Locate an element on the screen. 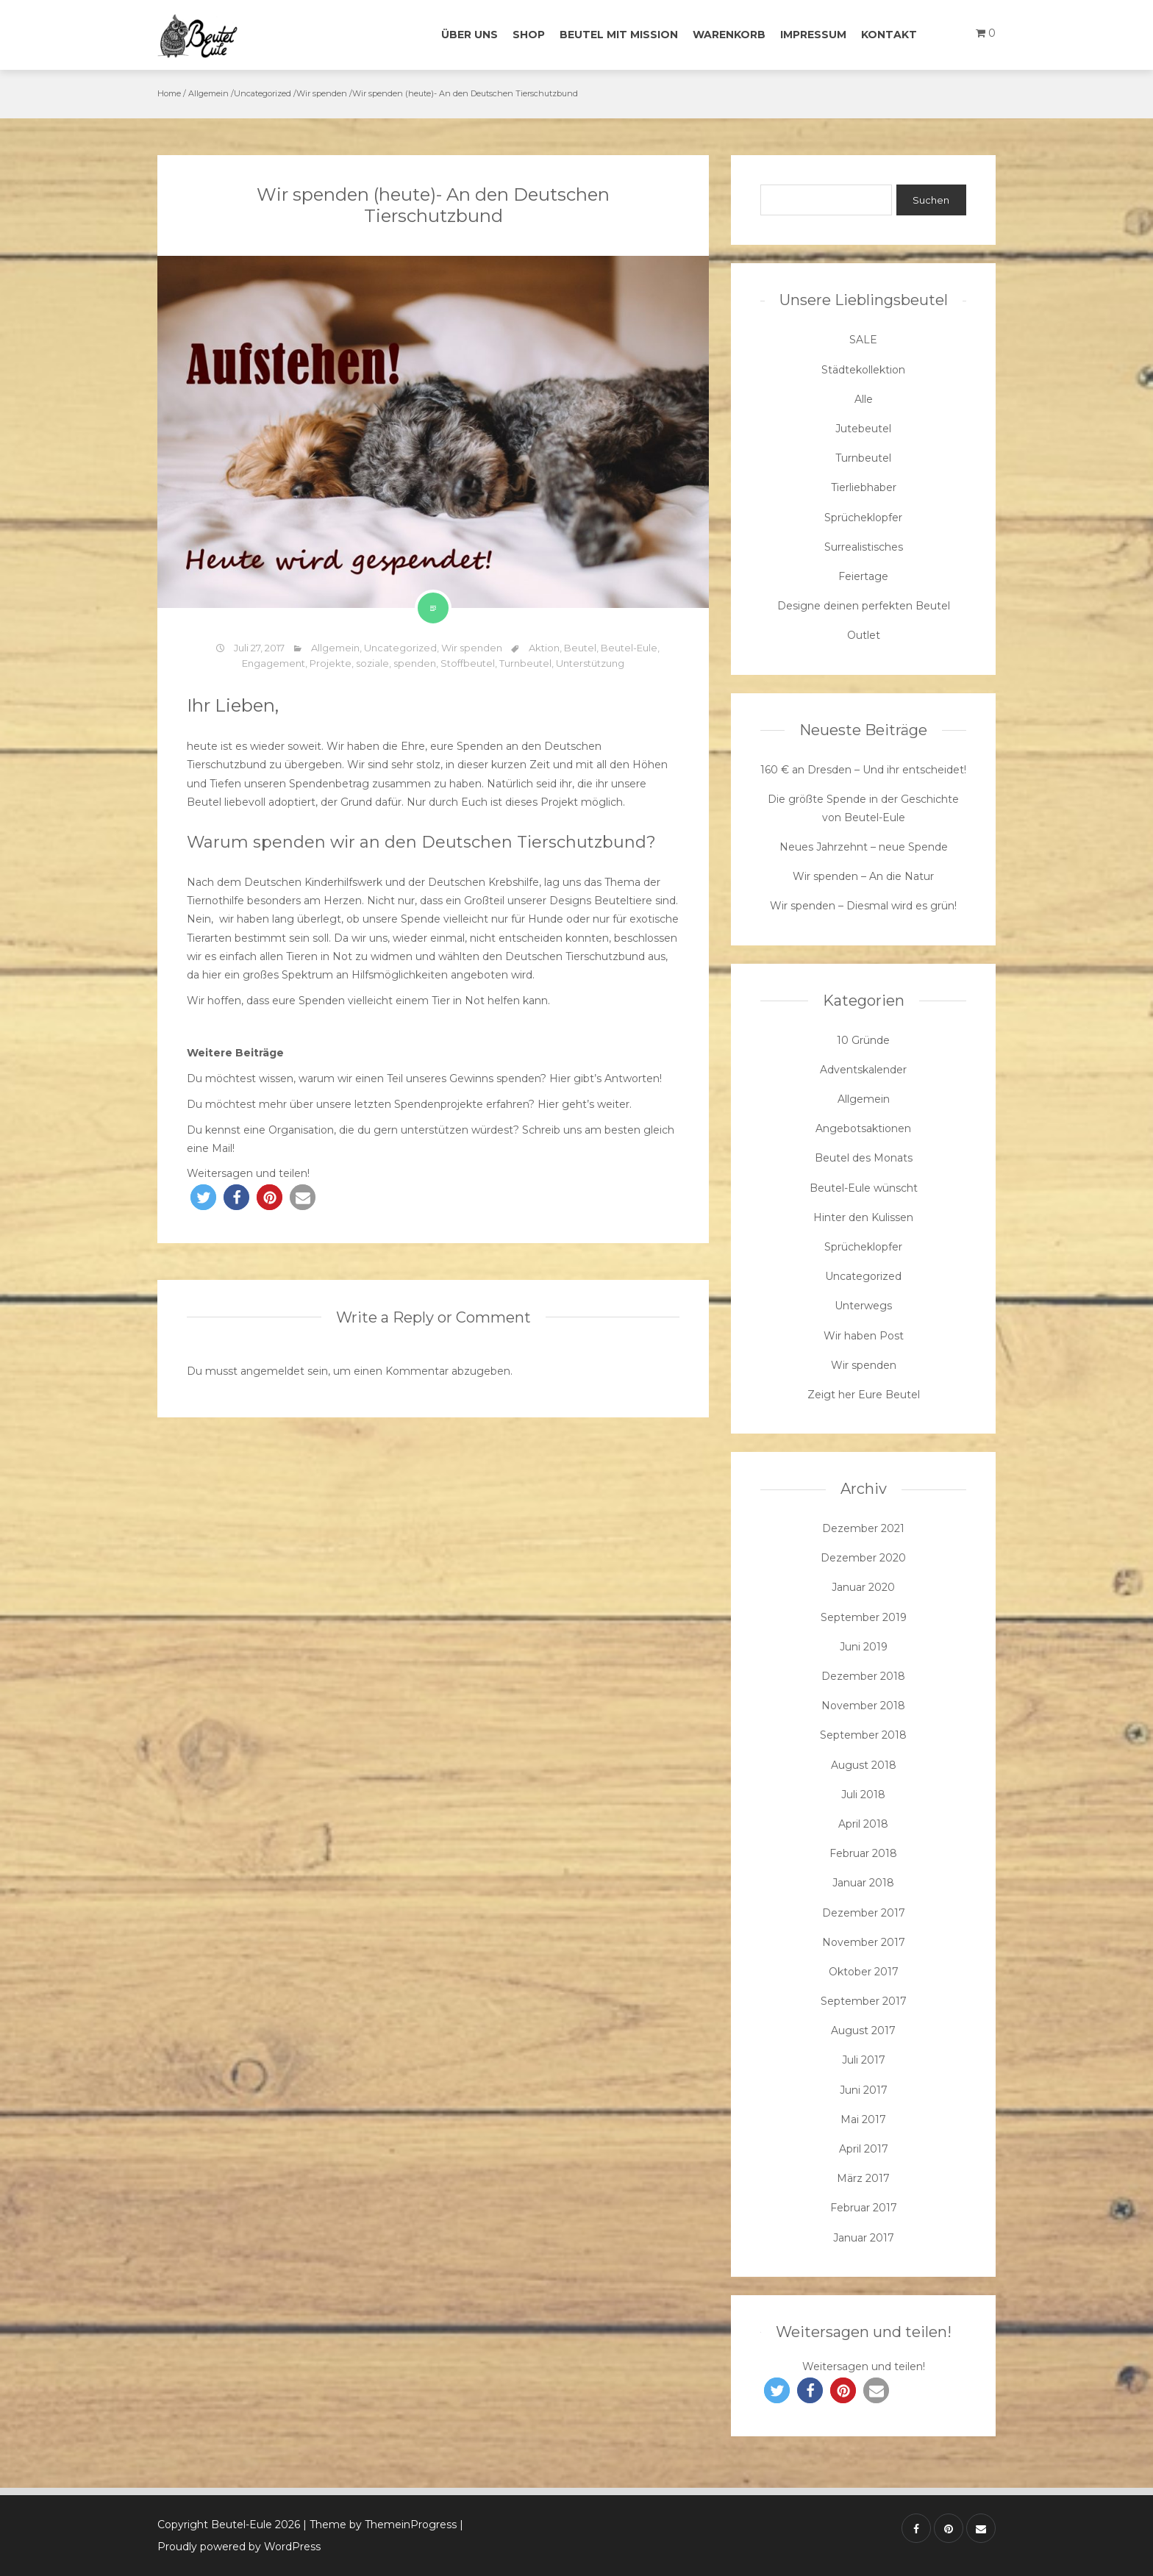 The image size is (1153, 2576). Hinter den Kulissen is located at coordinates (863, 1217).